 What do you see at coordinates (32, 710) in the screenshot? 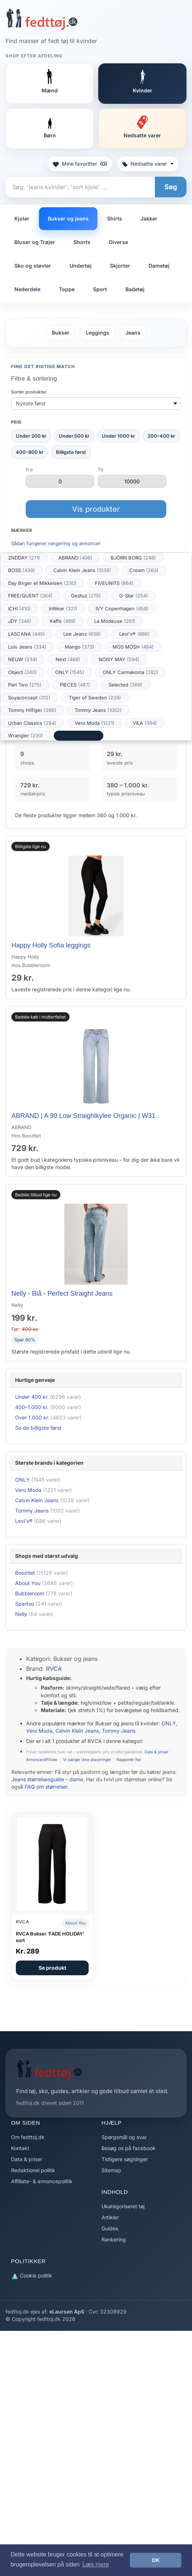
I see `Tommy Hilfiger` at bounding box center [32, 710].